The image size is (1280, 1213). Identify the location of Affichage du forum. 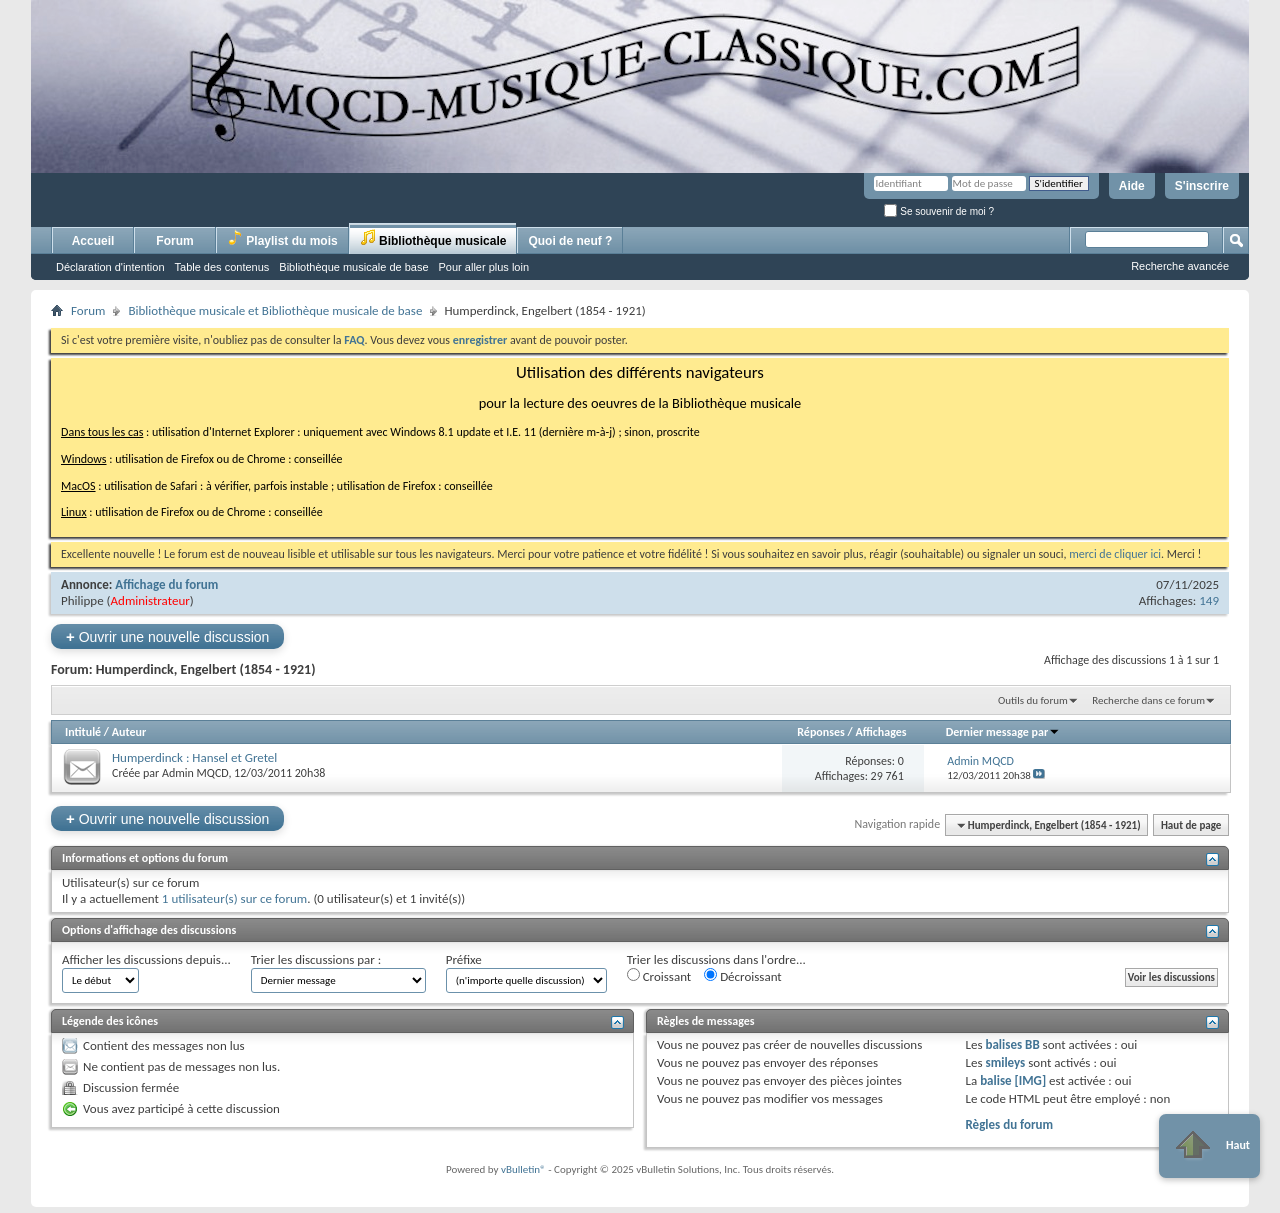
(166, 584).